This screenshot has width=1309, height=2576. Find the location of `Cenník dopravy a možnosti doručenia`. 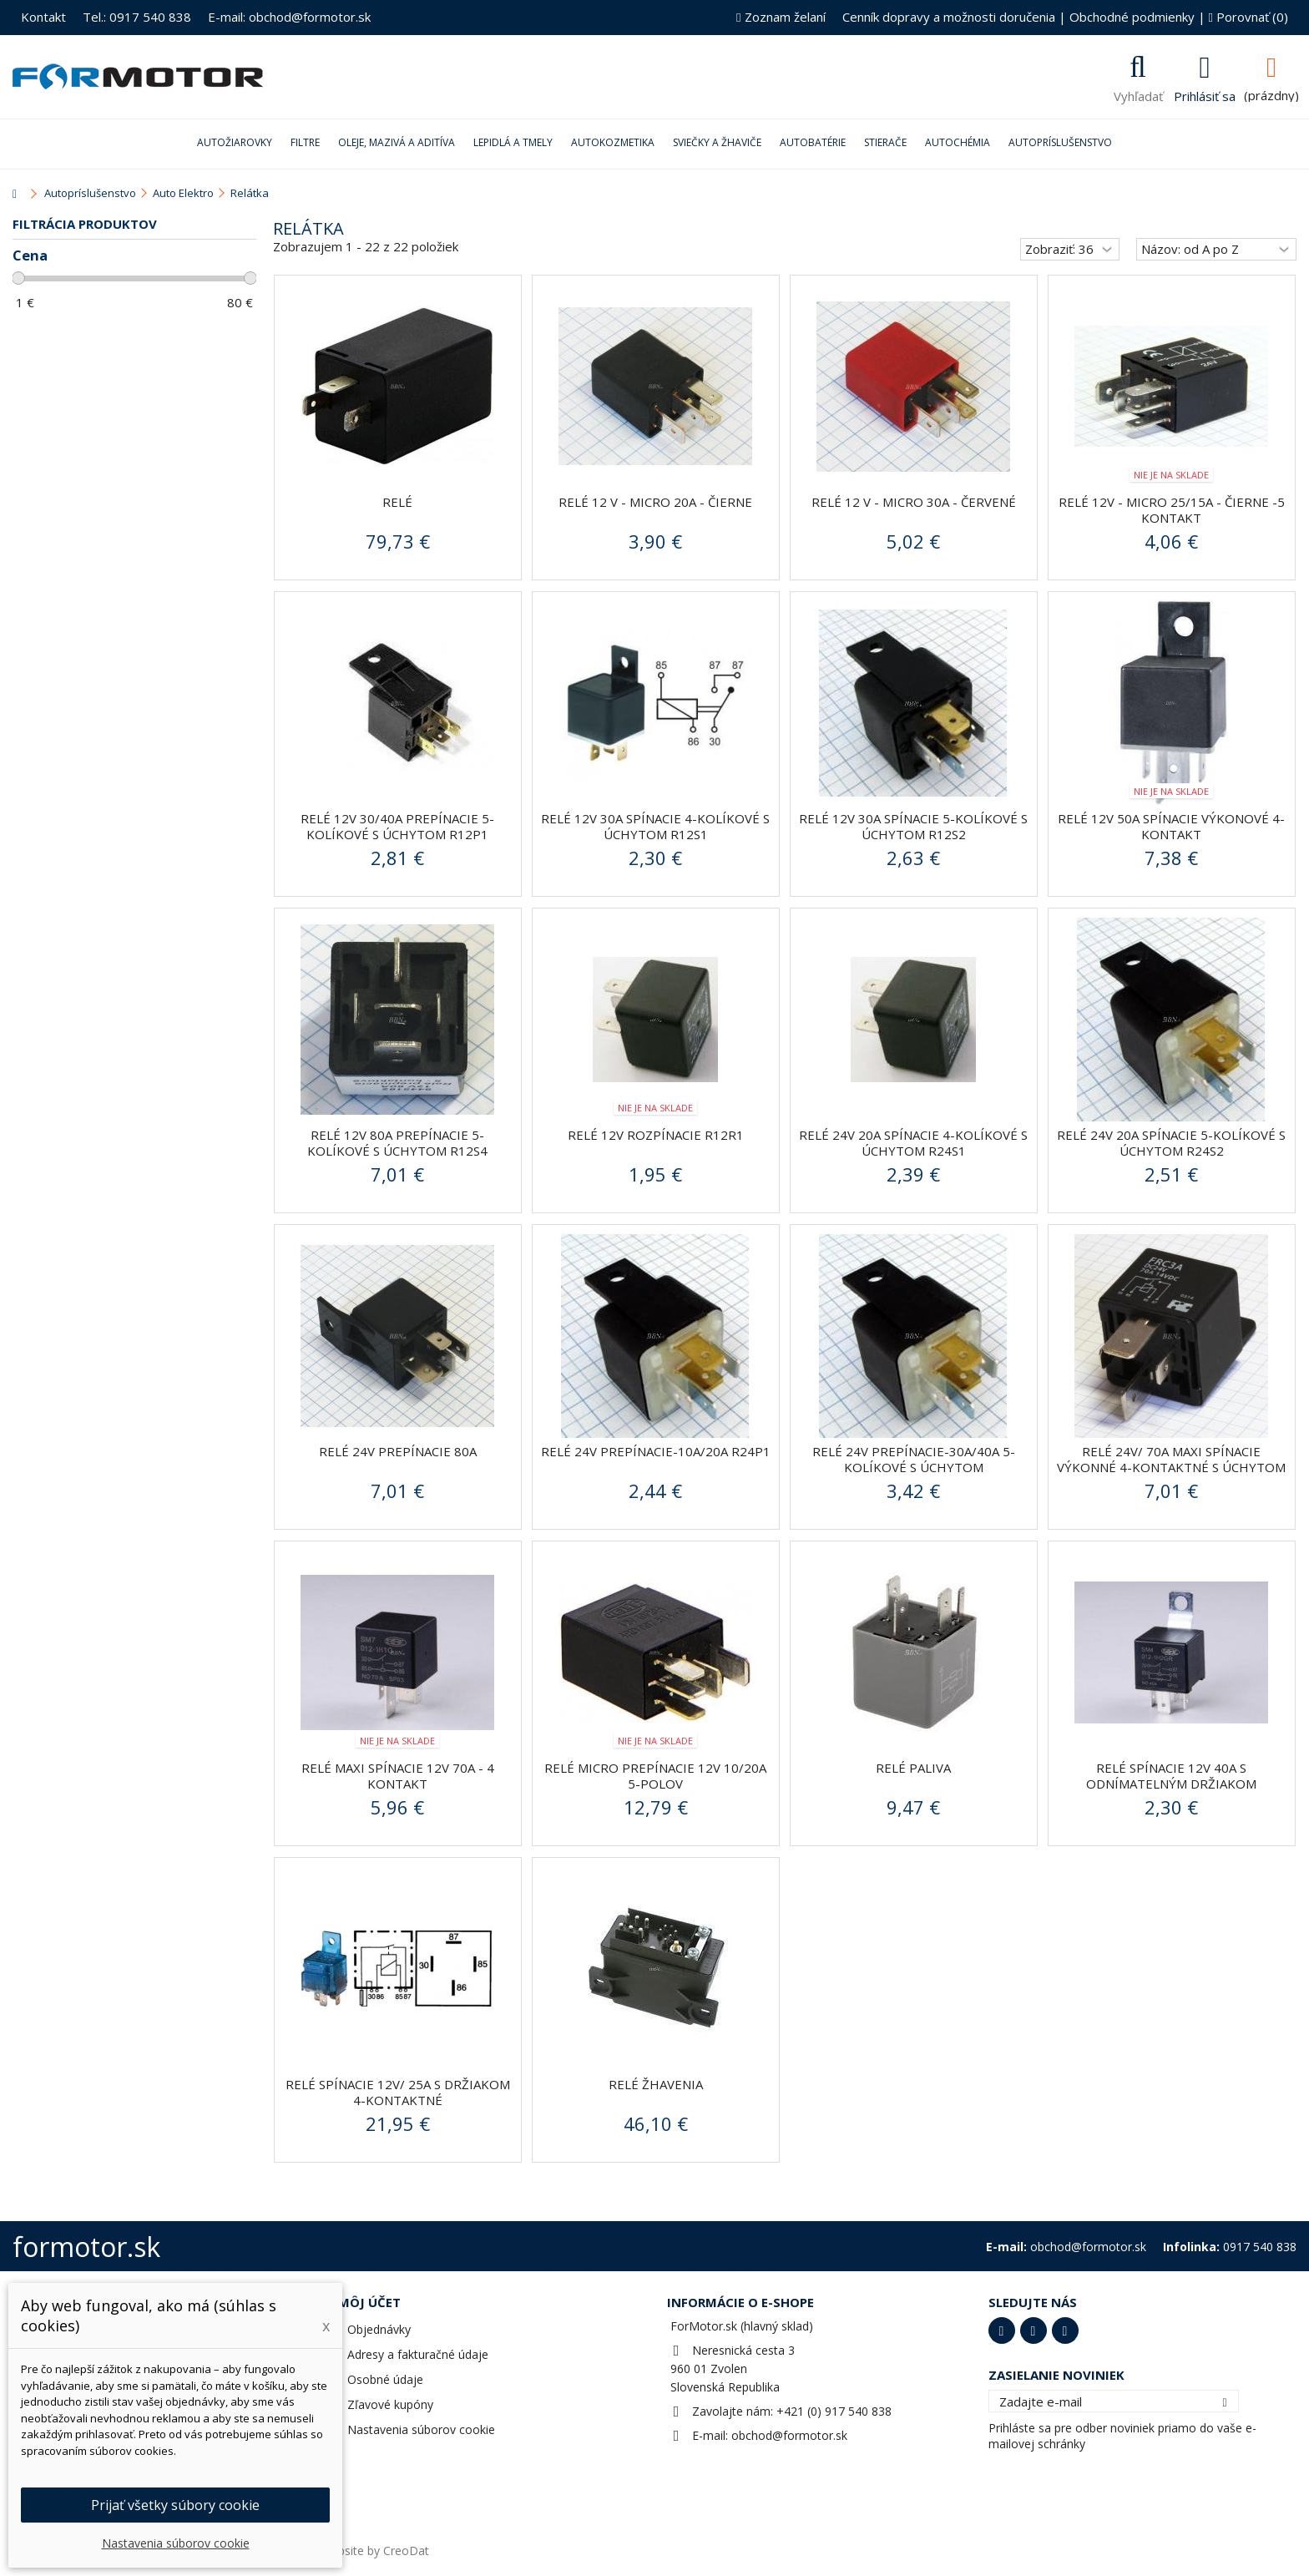

Cenník dopravy a možnosti doručenia is located at coordinates (948, 16).